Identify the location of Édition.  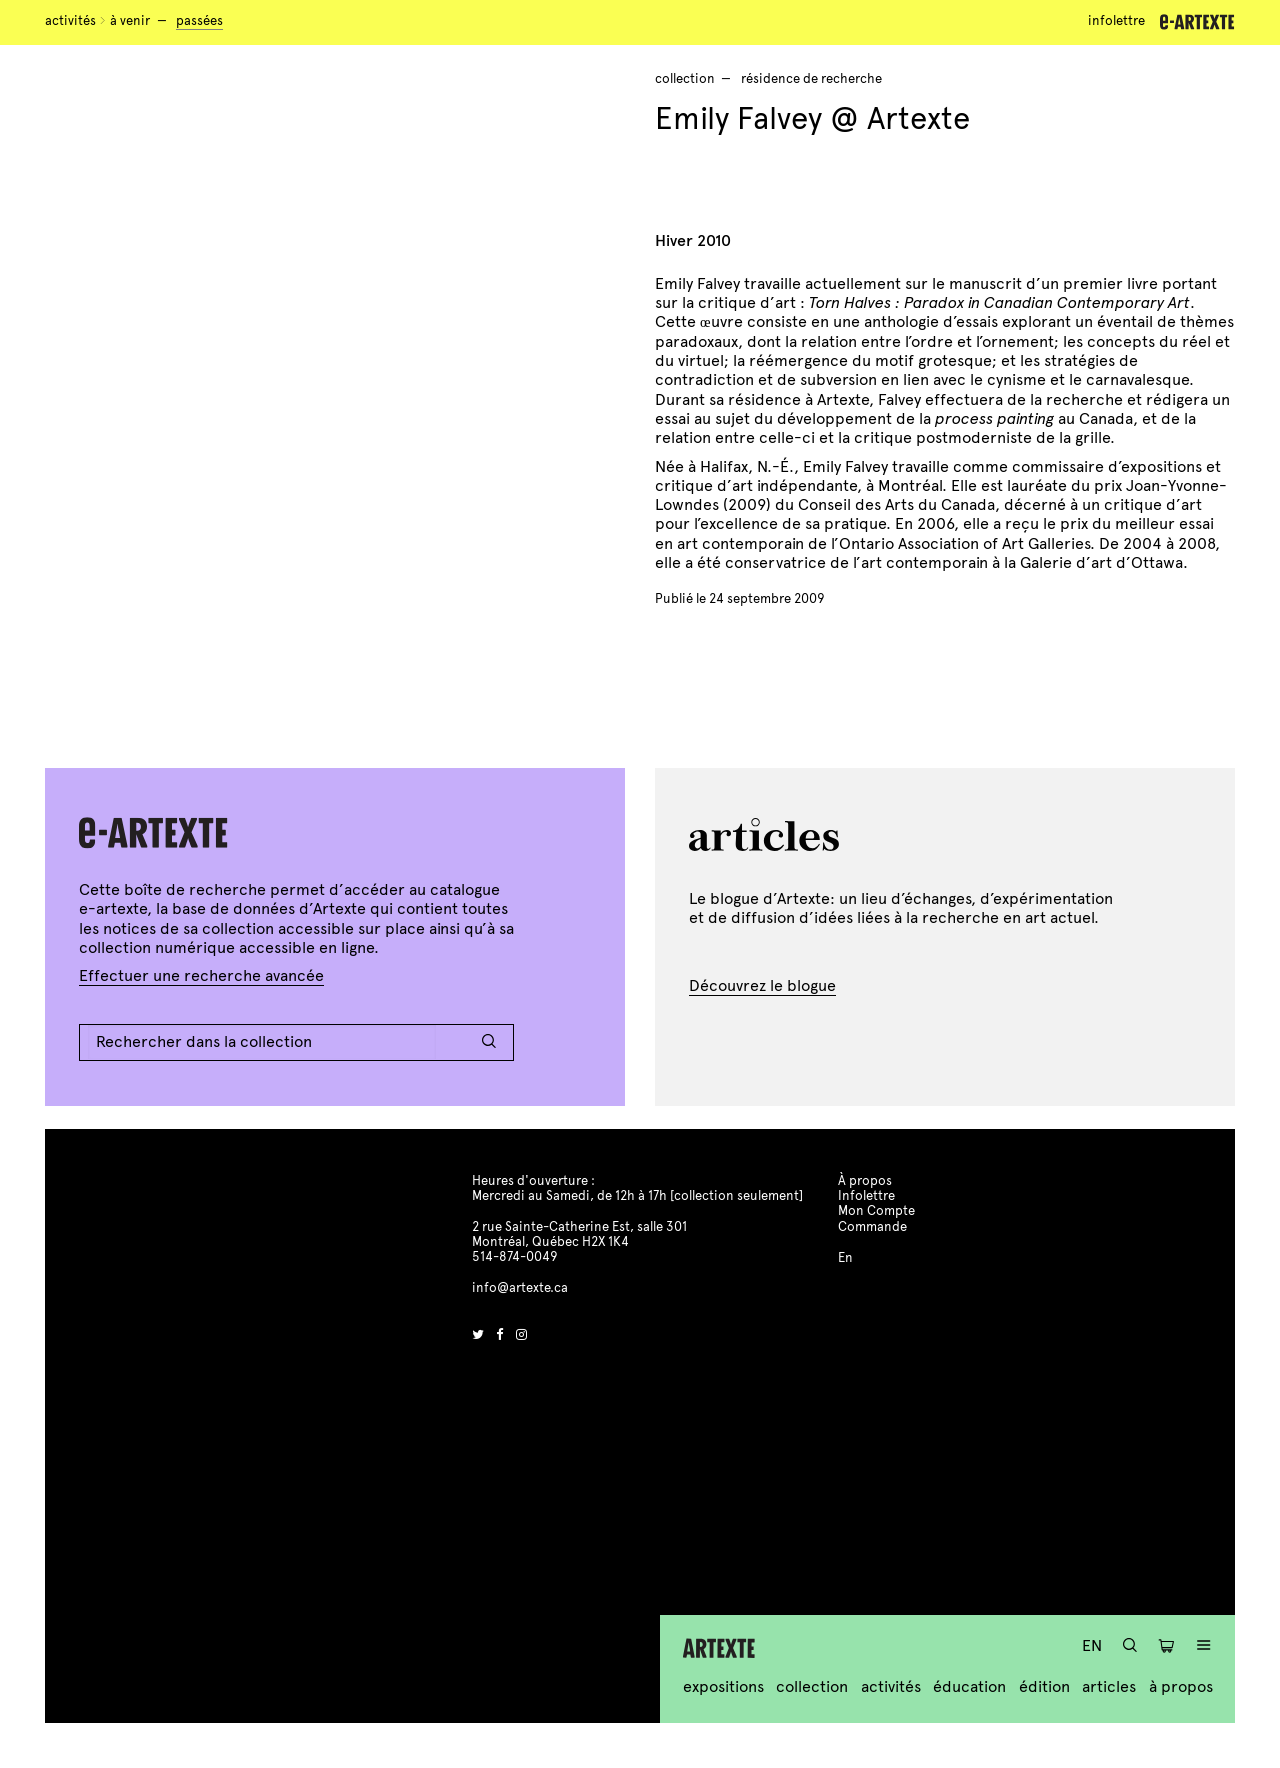
(1044, 1686).